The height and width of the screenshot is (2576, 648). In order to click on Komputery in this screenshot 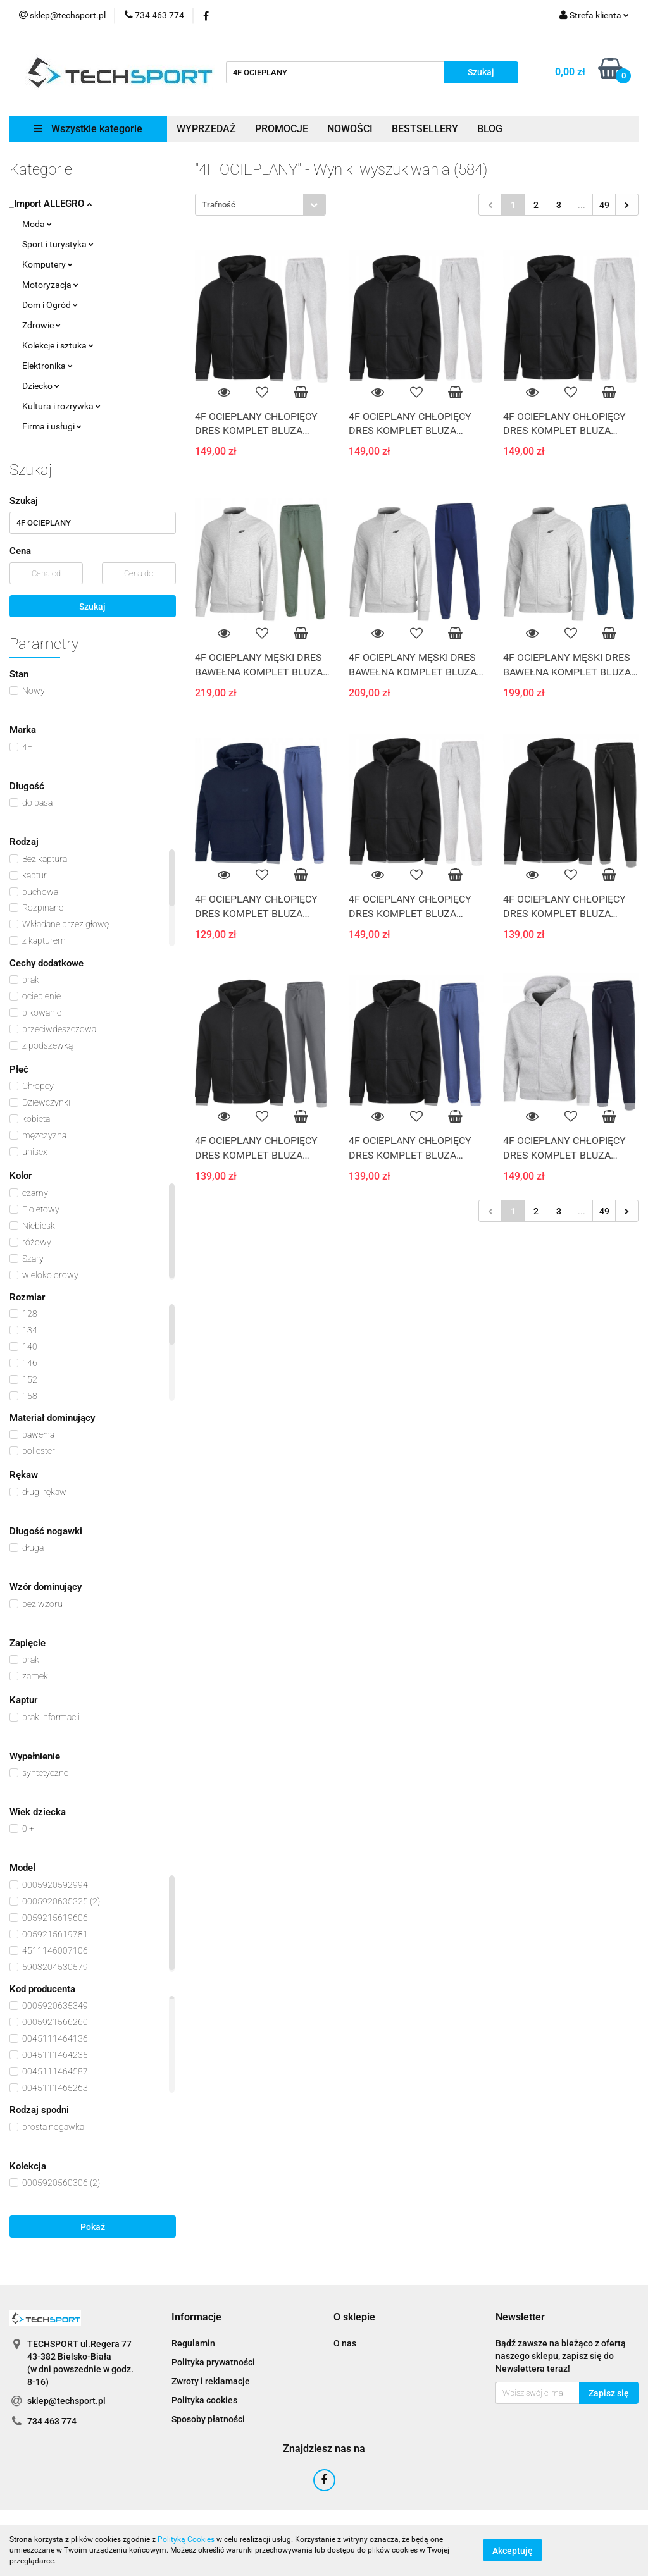, I will do `click(47, 264)`.